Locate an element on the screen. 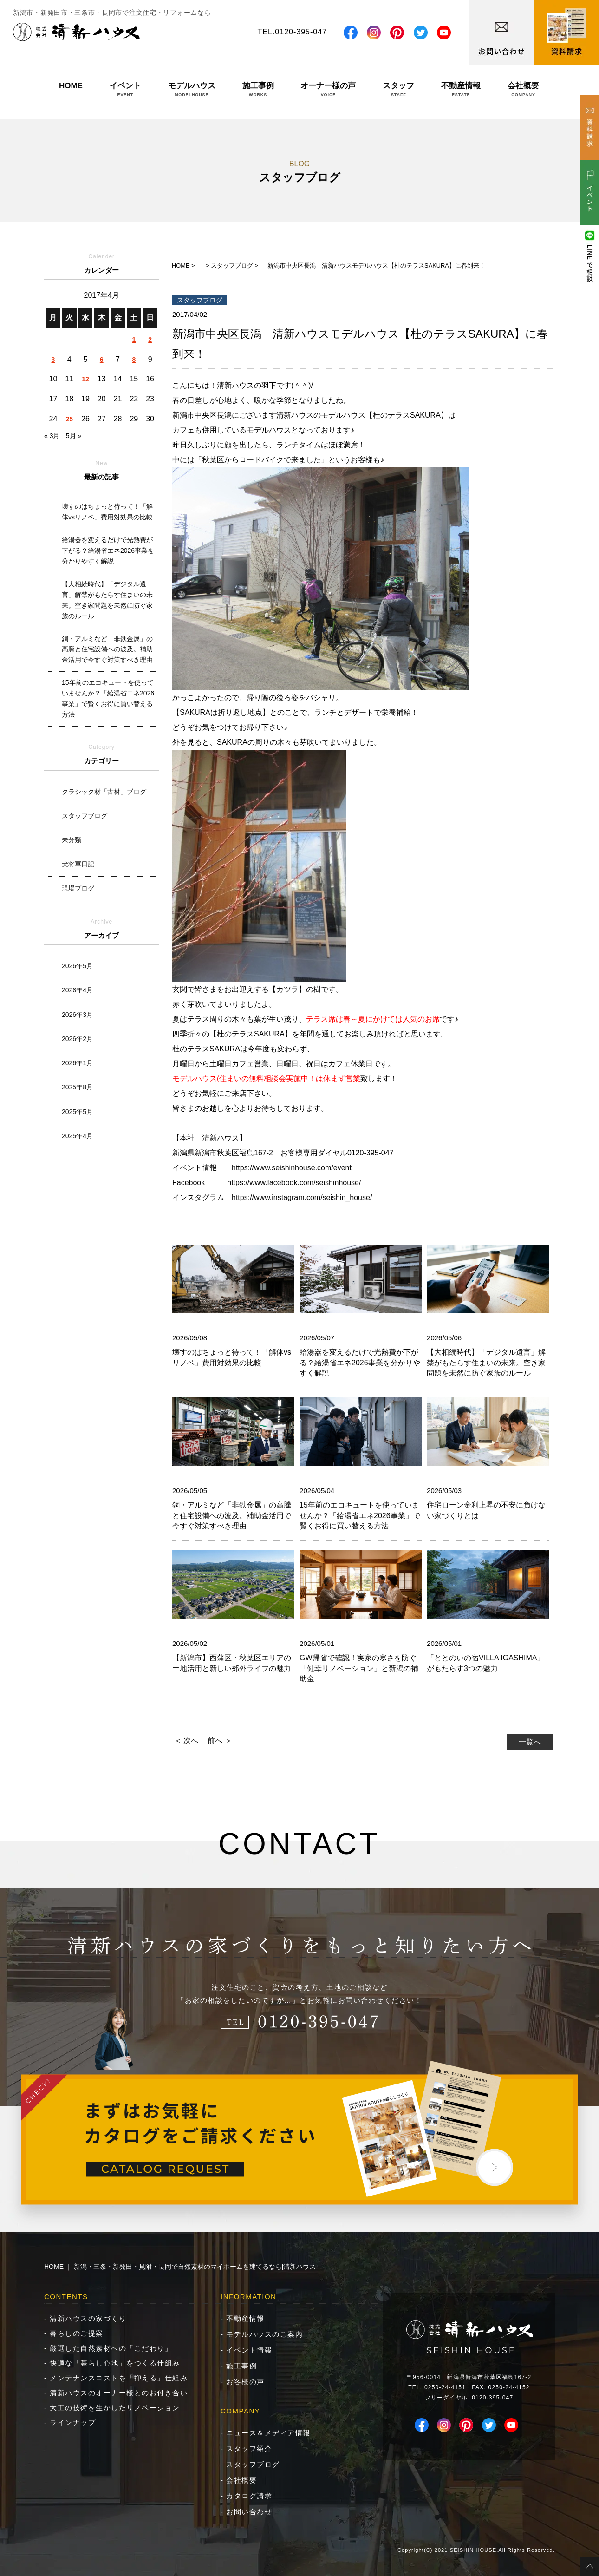 This screenshot has height=2576, width=599. 現場ブログ is located at coordinates (78, 888).